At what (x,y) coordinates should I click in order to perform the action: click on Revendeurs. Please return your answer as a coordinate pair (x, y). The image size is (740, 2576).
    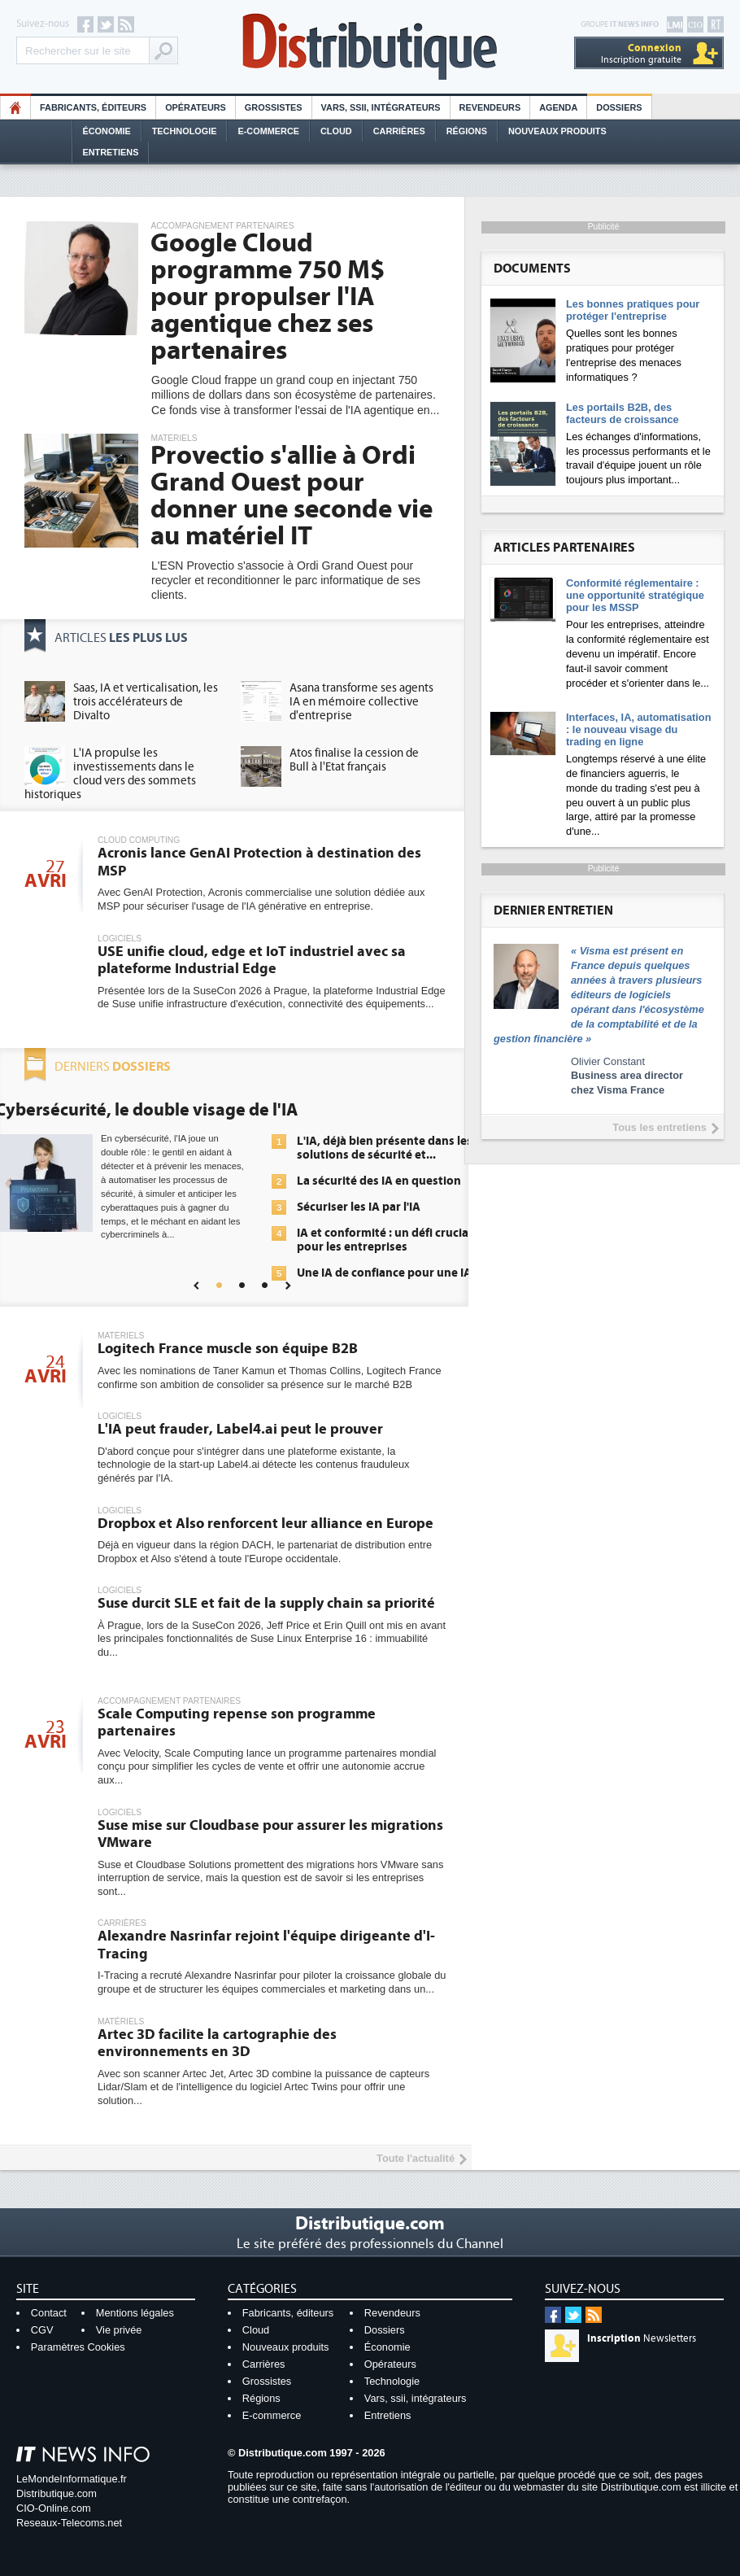
    Looking at the image, I should click on (490, 107).